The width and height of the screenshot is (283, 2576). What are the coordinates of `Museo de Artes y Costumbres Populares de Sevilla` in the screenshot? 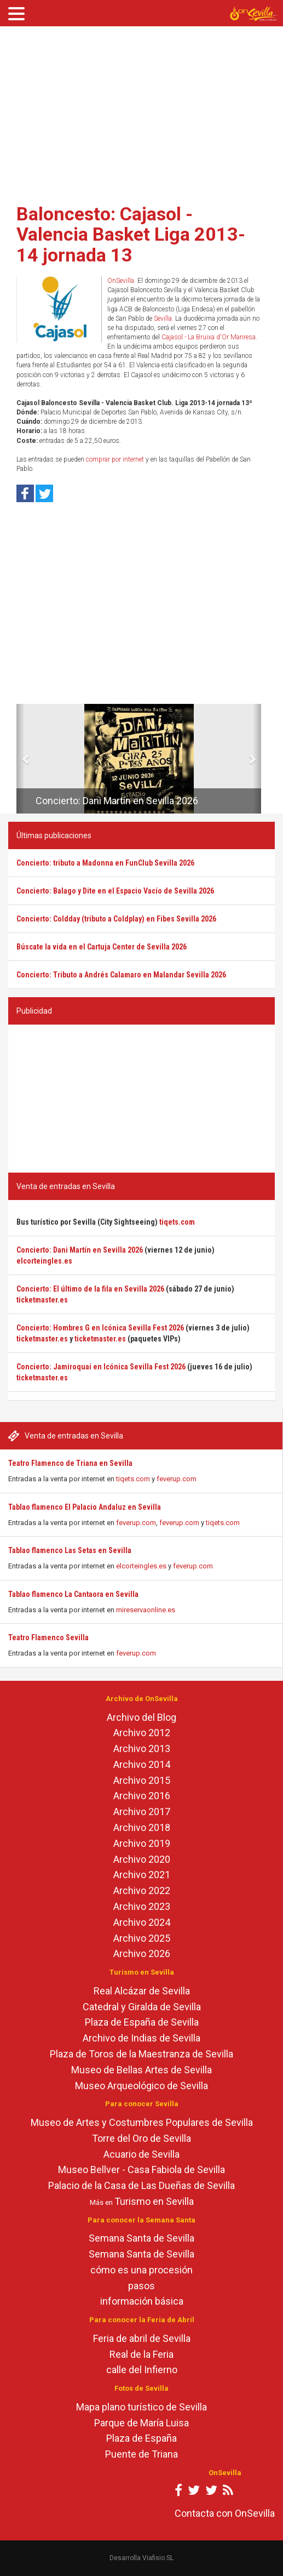 It's located at (142, 2122).